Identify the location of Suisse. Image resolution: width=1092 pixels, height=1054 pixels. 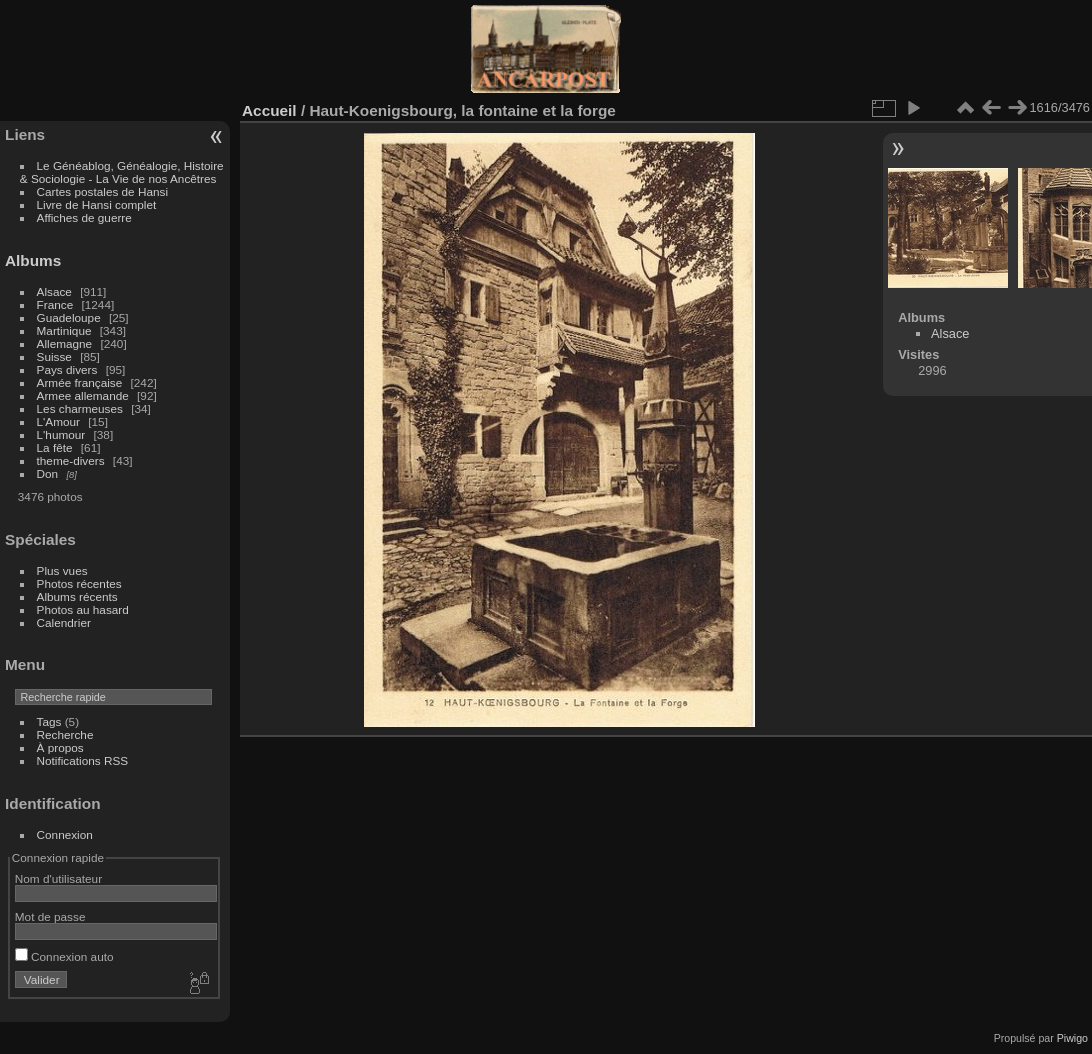
(54, 356).